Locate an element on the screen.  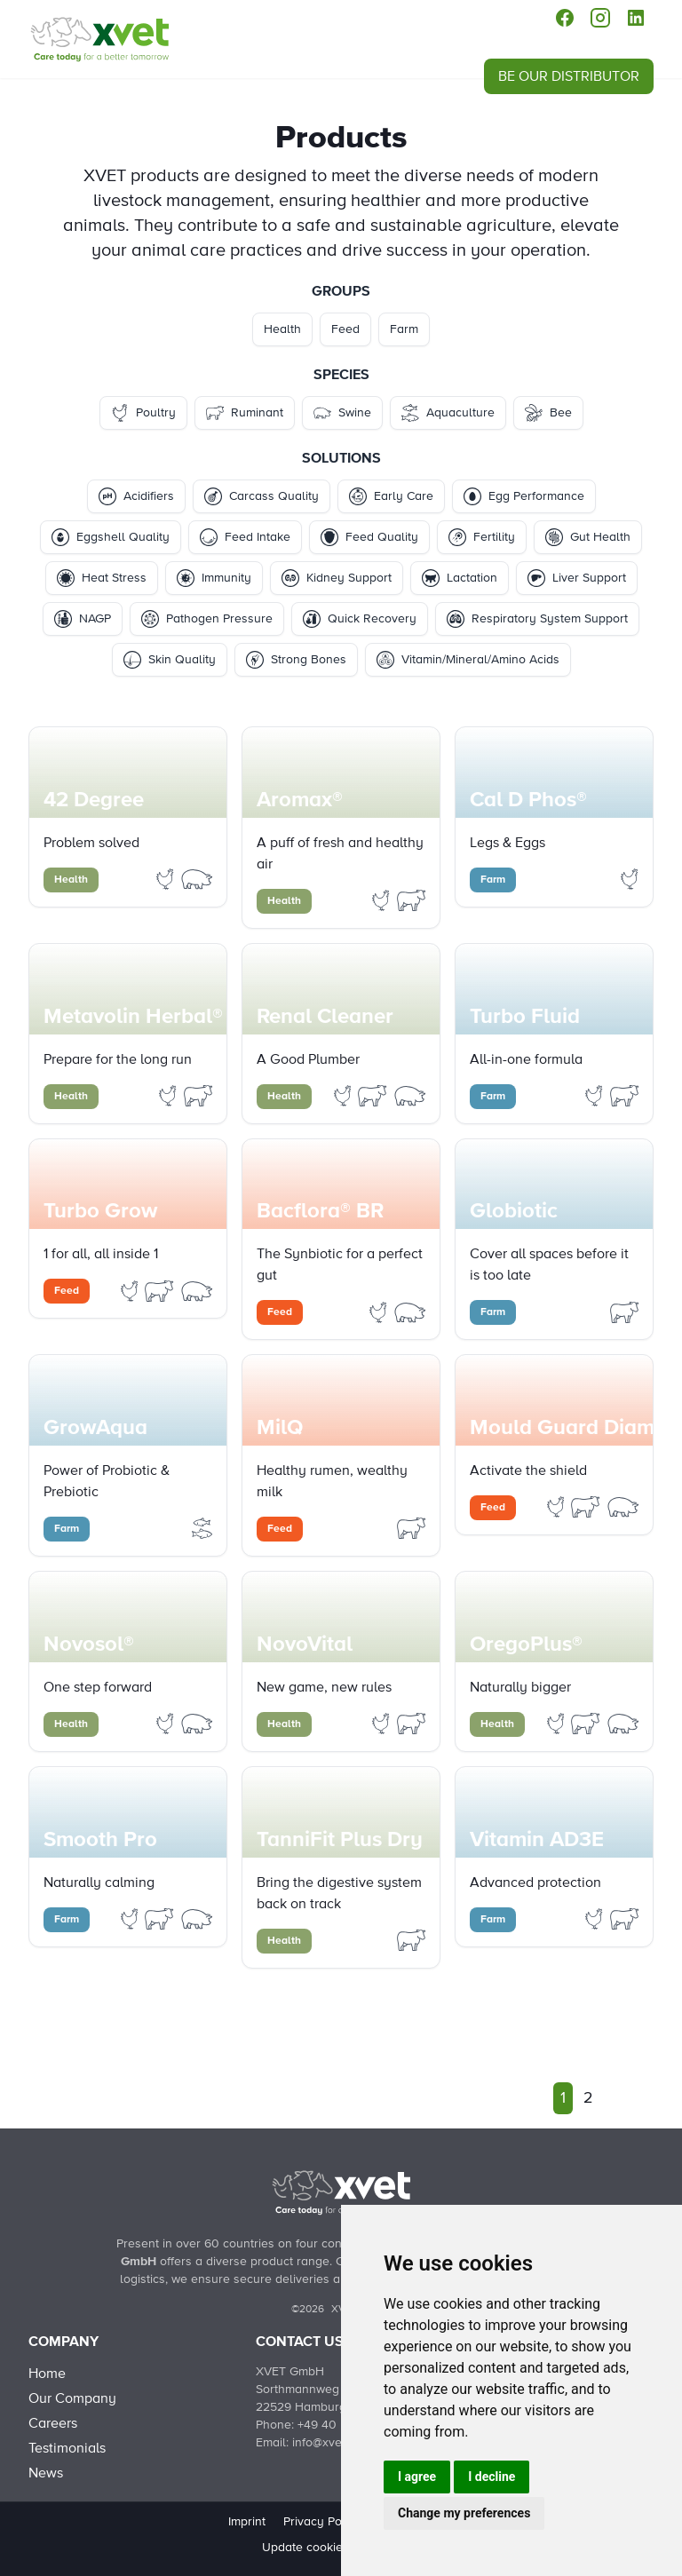
Vitamin/Mineral/Amino Acids is located at coordinates (468, 660).